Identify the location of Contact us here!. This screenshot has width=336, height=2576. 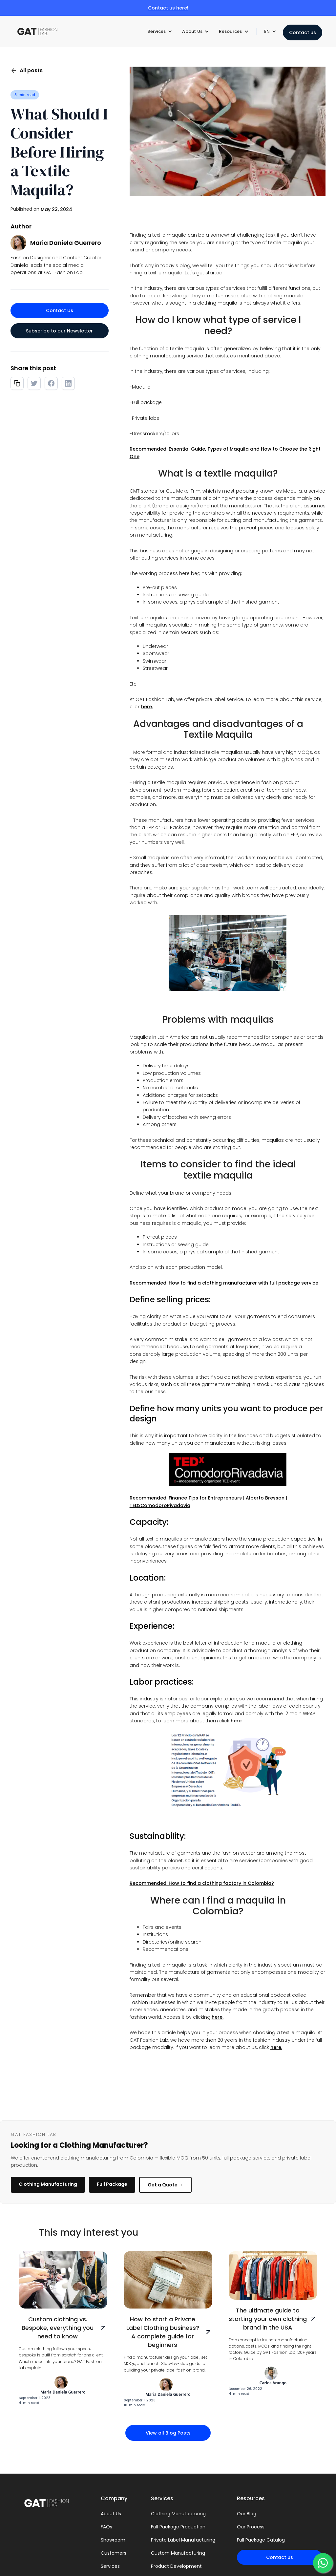
(168, 8).